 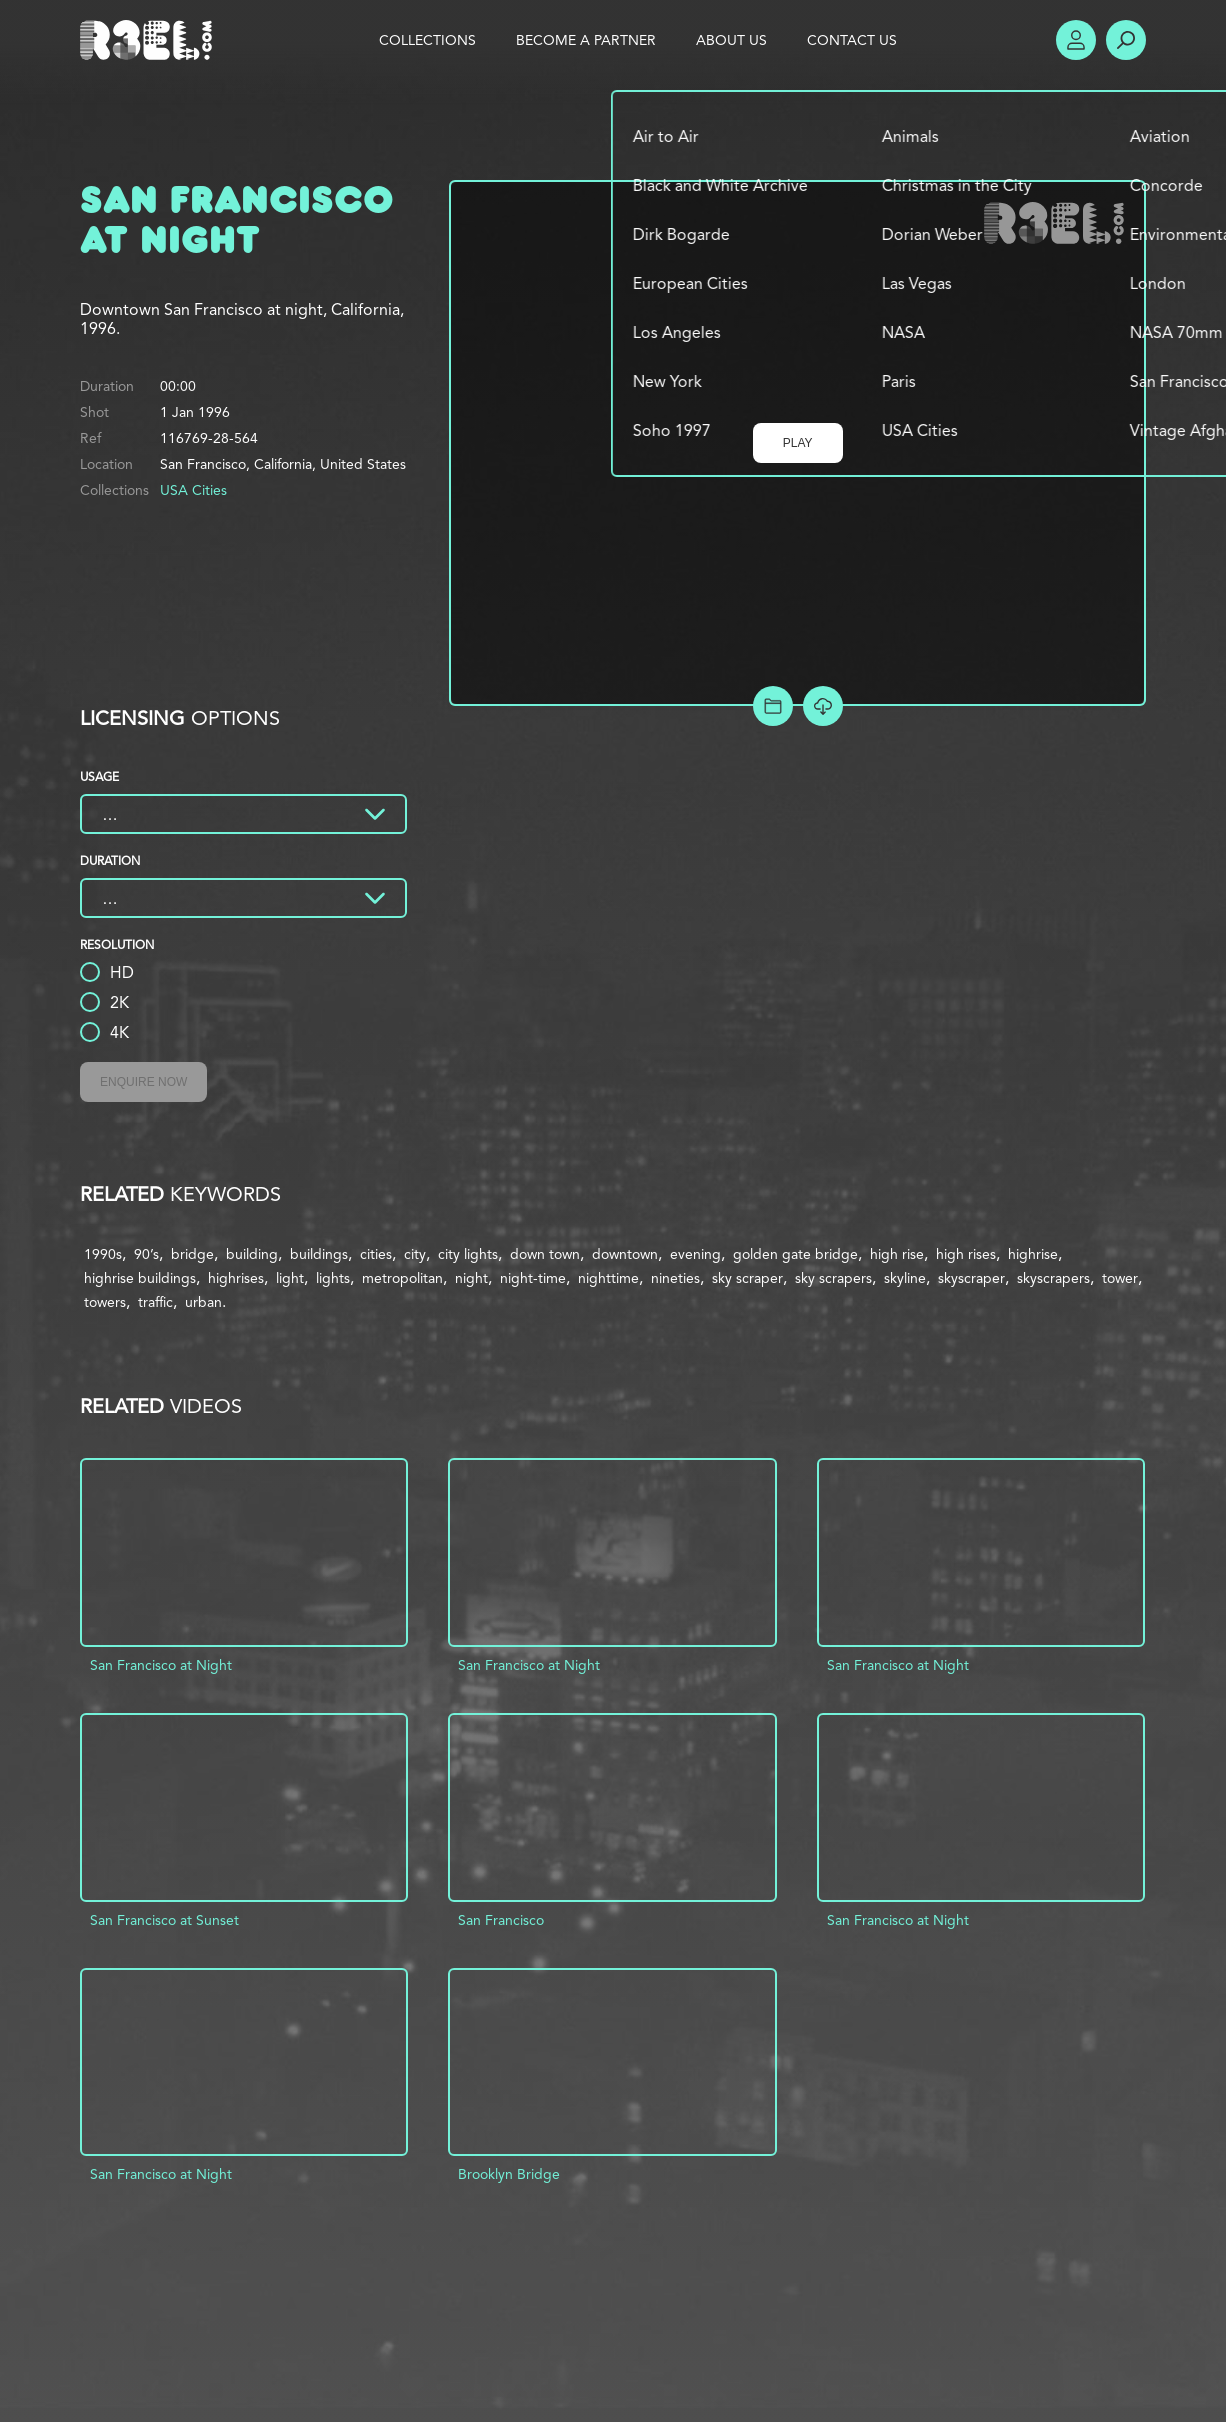 I want to click on highrise buildings, so click(x=140, y=1278).